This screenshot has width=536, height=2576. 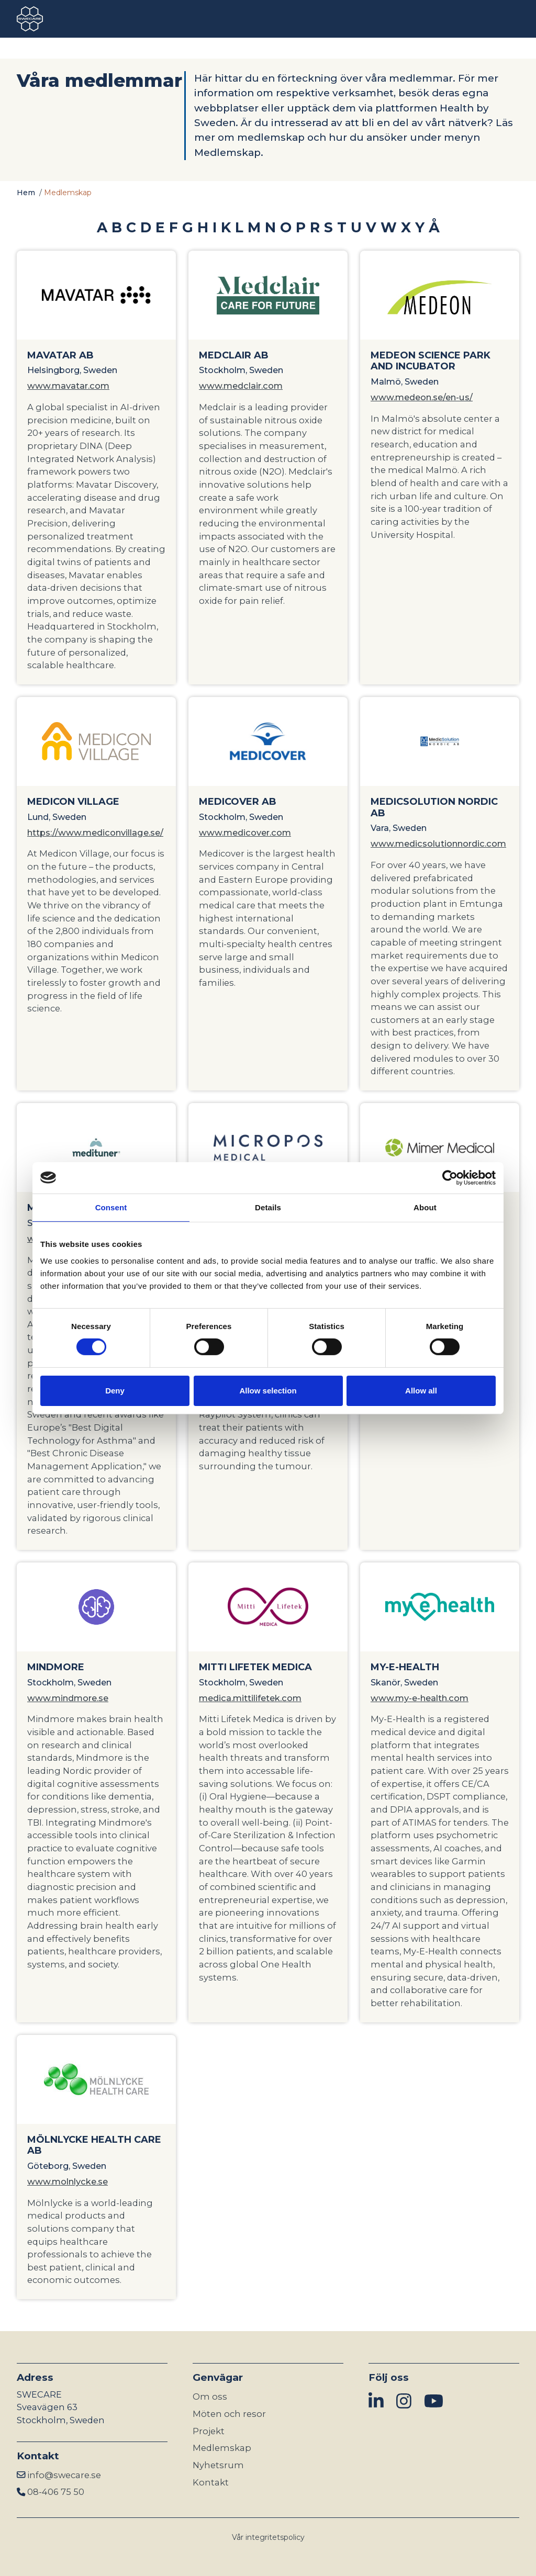 I want to click on About [tab], so click(x=425, y=1206).